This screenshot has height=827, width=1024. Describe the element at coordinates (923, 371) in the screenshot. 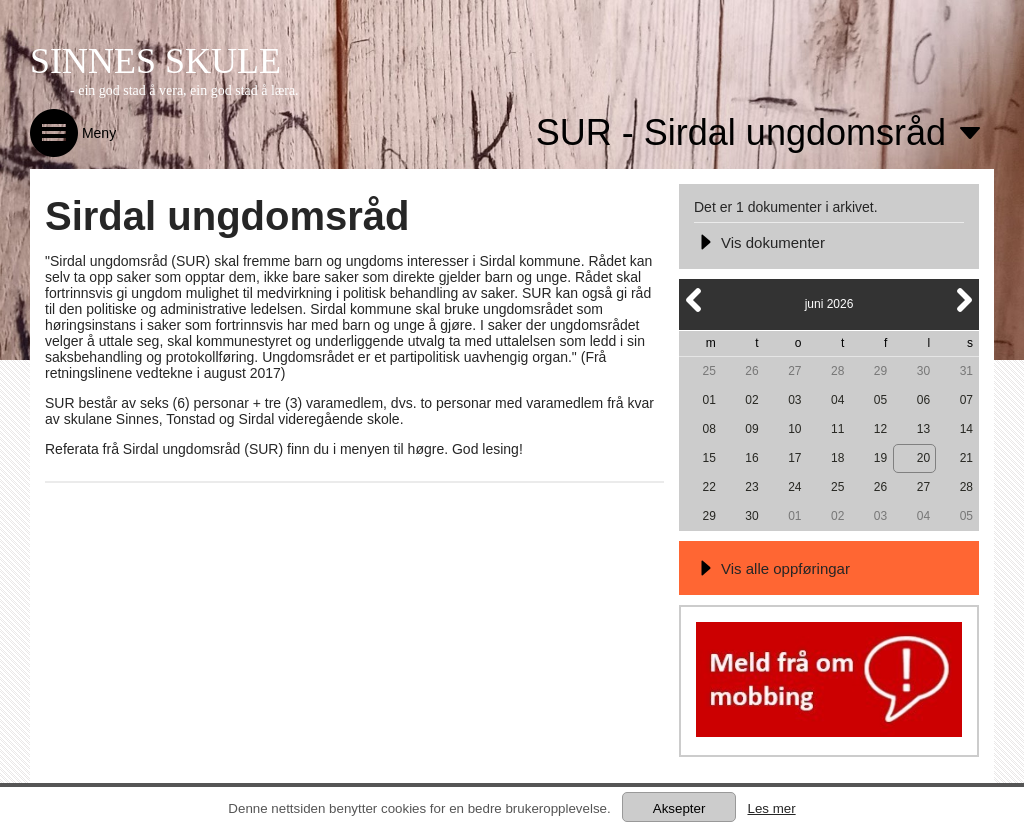

I see `30` at that location.